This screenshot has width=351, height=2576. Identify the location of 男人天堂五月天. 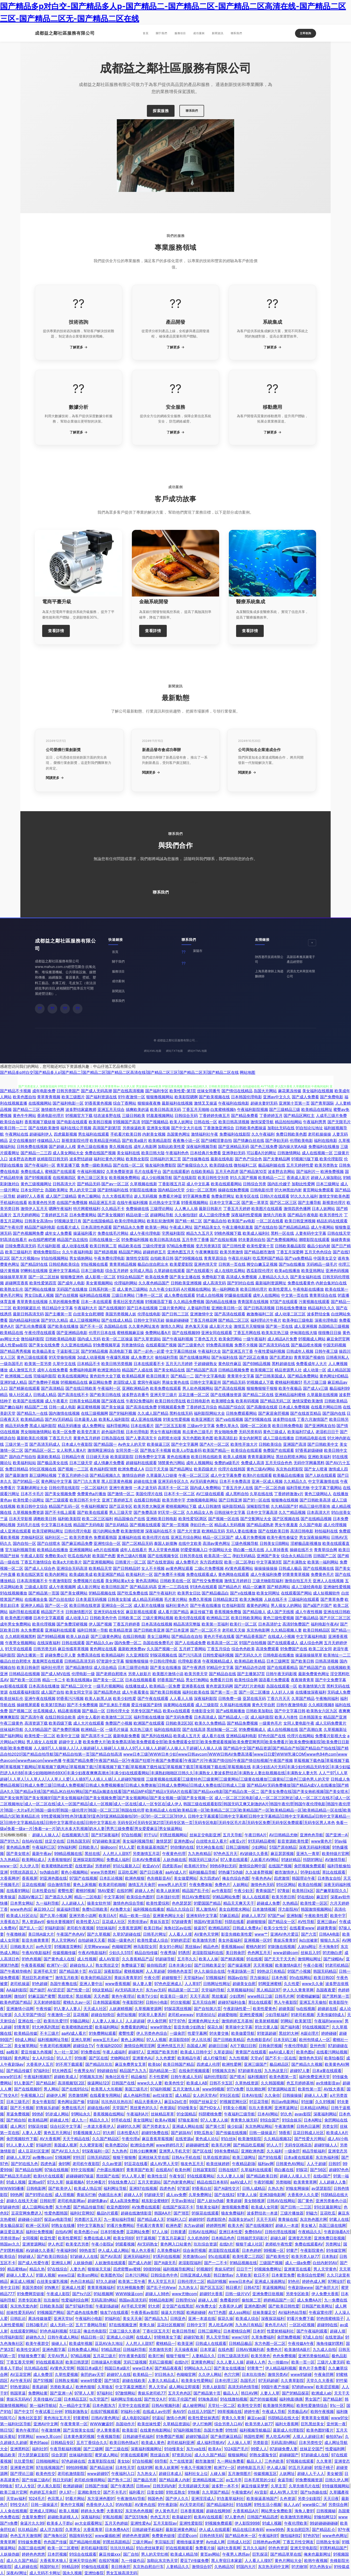
(161, 2281).